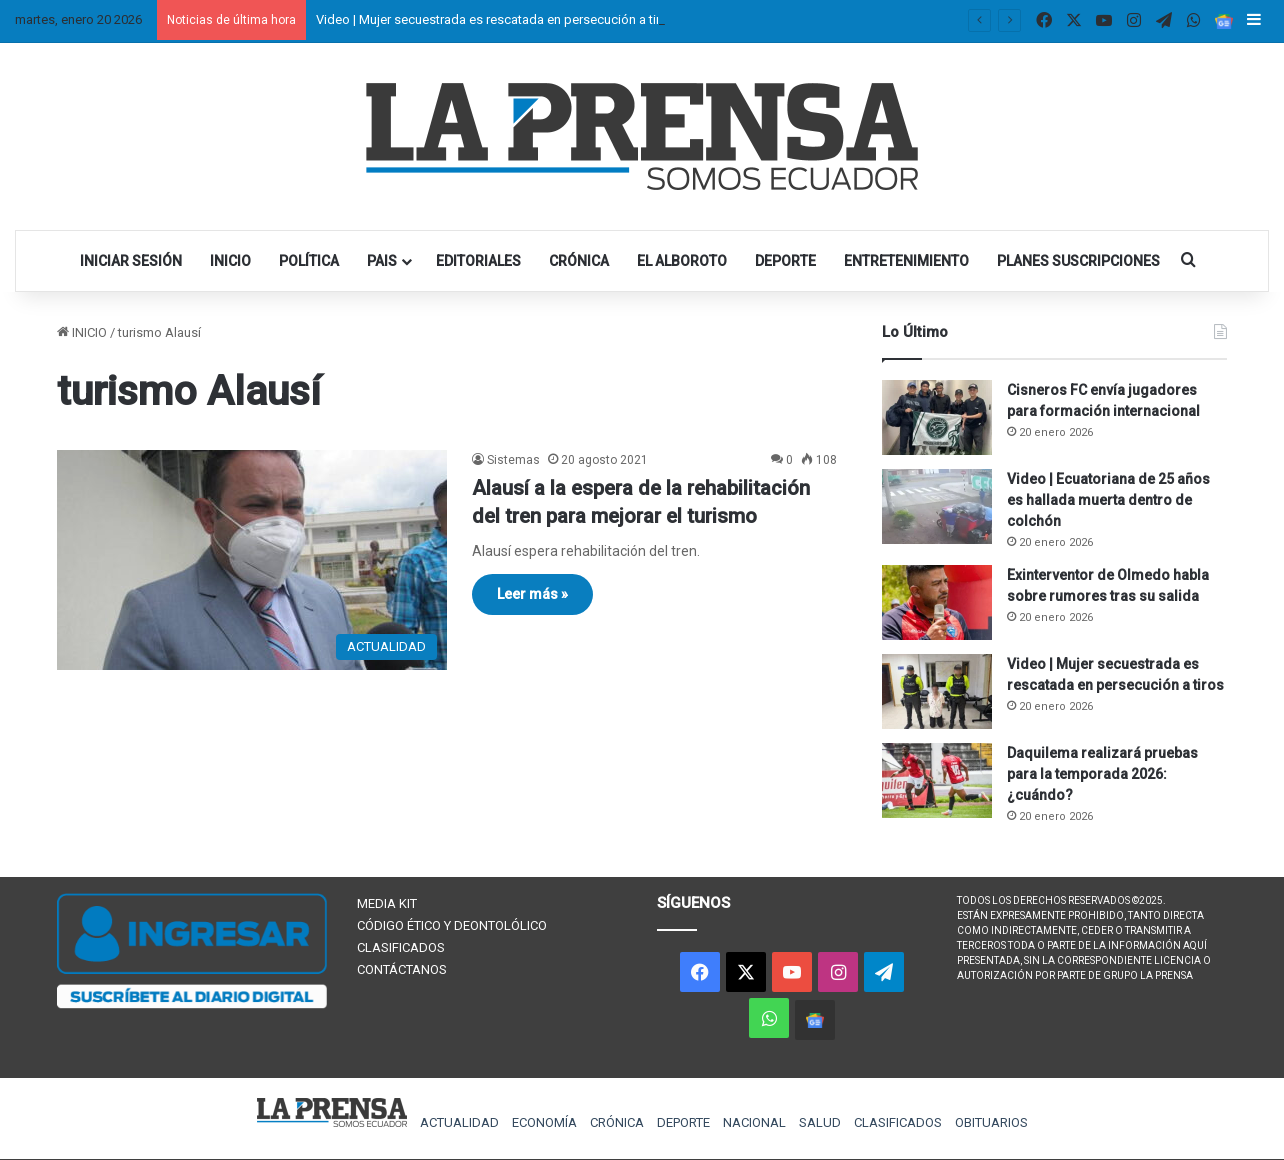 Image resolution: width=1284 pixels, height=1160 pixels. What do you see at coordinates (937, 417) in the screenshot?
I see `[Cisneros FC envía jugadores para formación internacional]` at bounding box center [937, 417].